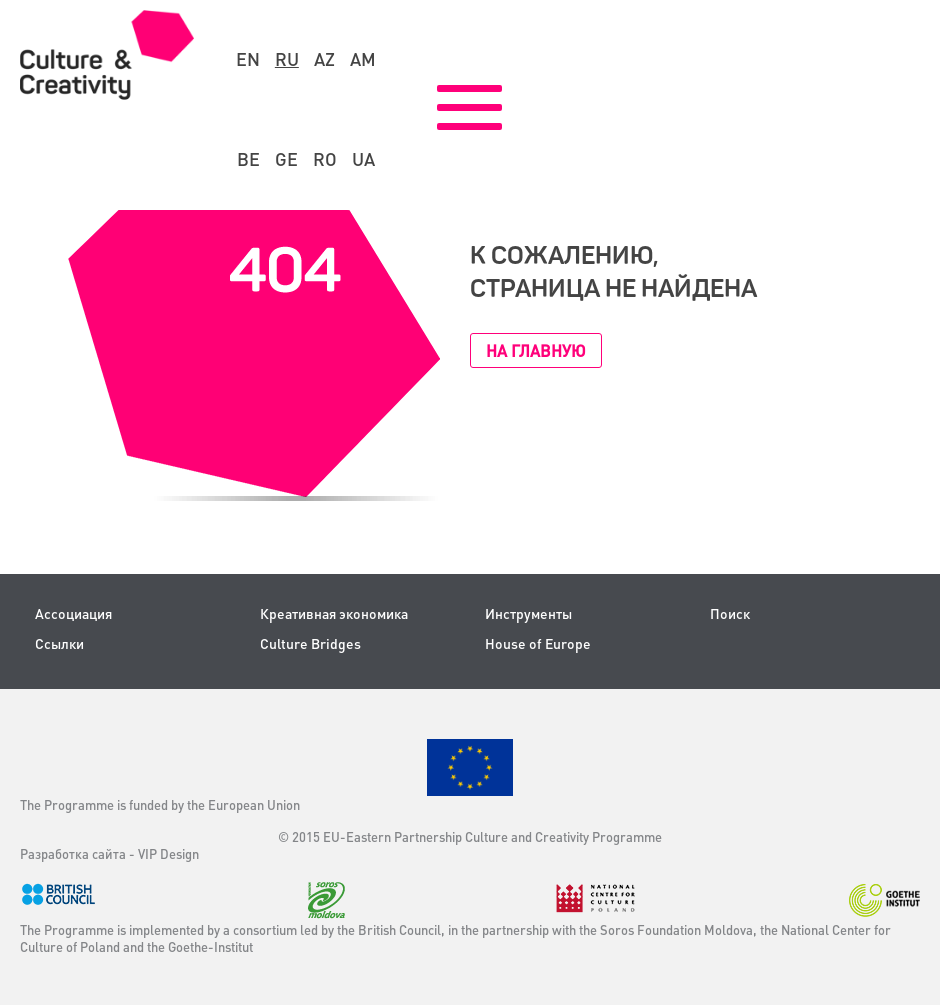 The height and width of the screenshot is (1005, 940). I want to click on Поиск, so click(730, 613).